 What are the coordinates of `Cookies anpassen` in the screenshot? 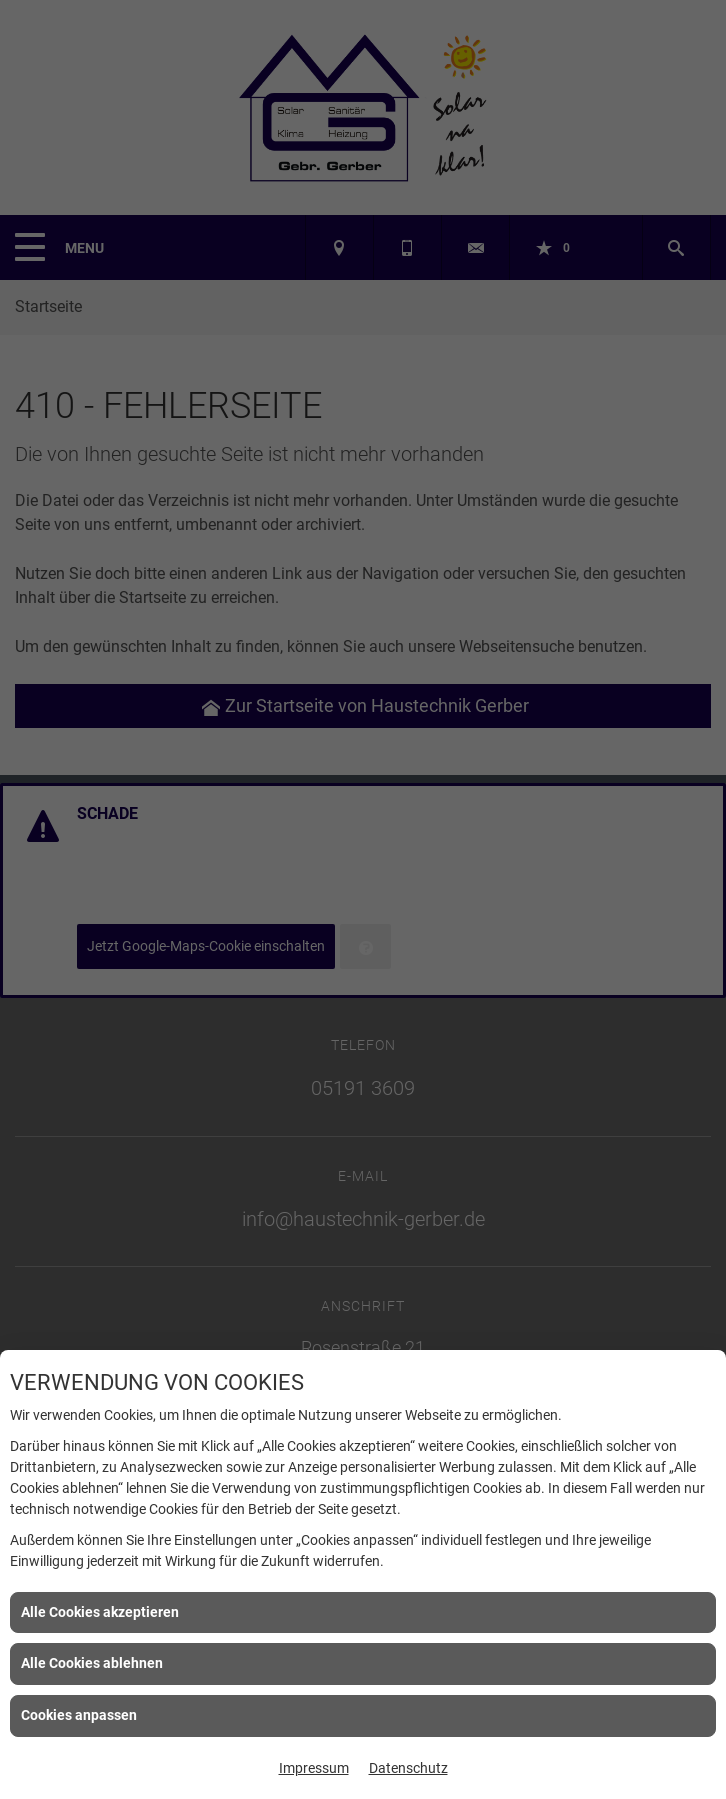 It's located at (79, 1715).